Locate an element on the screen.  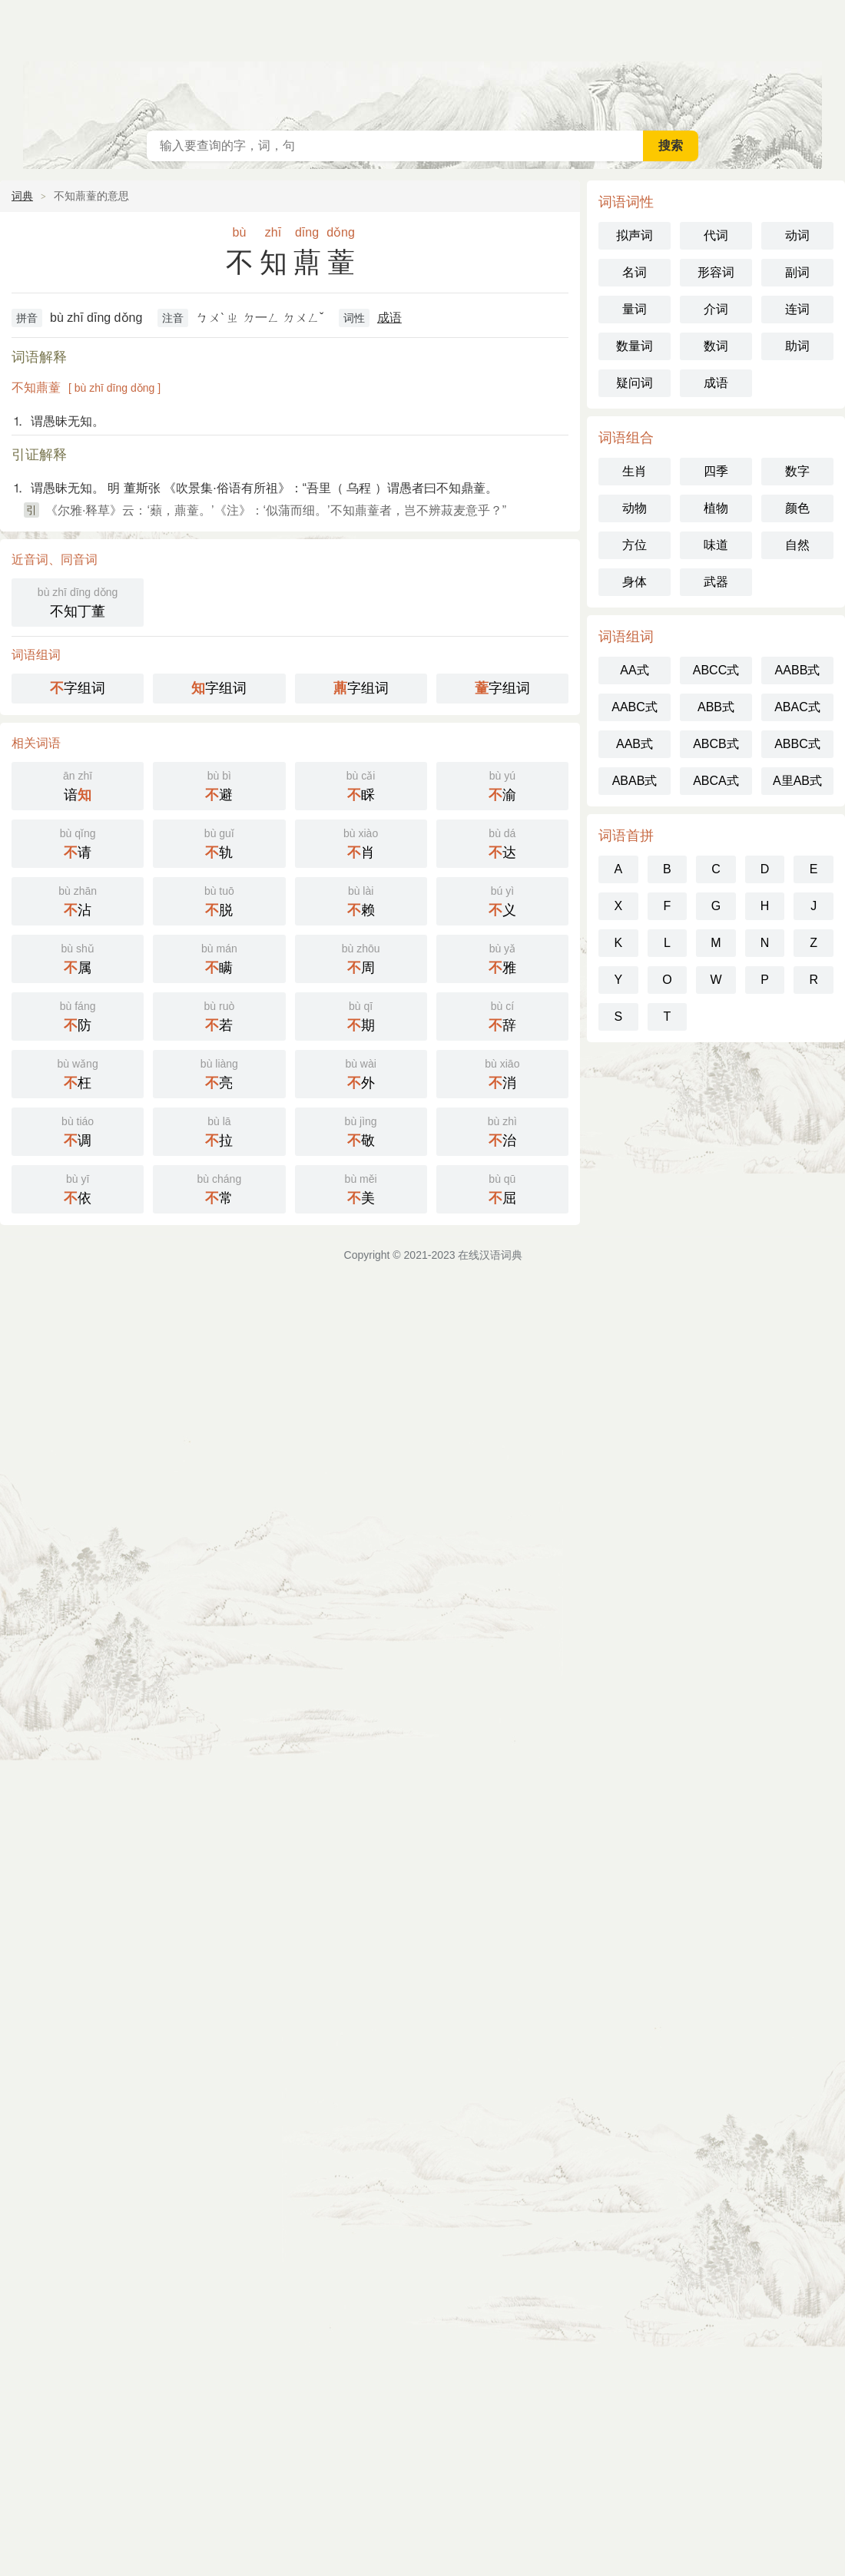
AAB式 is located at coordinates (634, 743).